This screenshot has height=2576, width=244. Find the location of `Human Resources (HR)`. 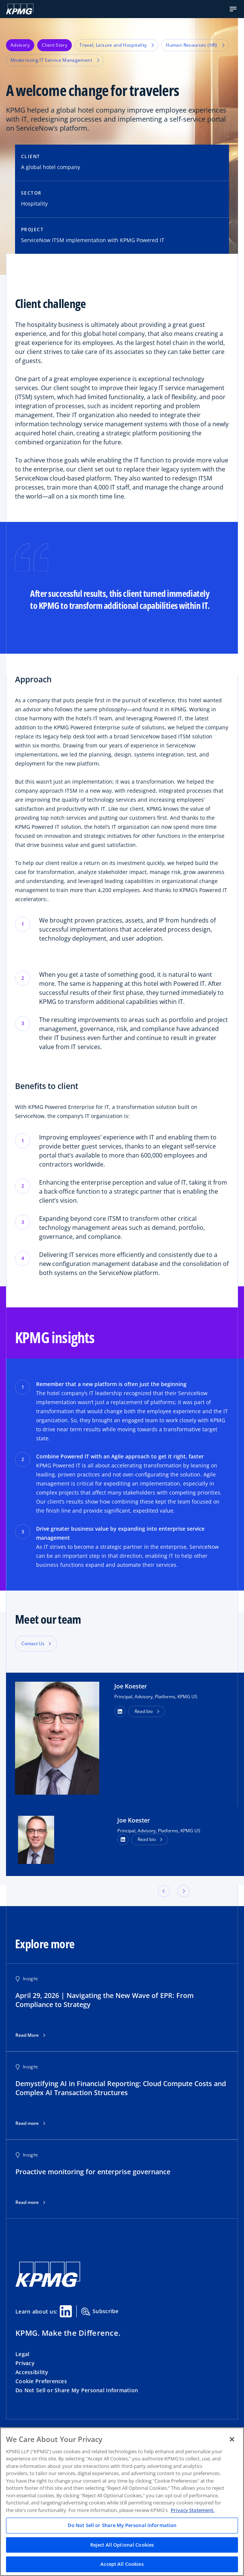

Human Resources (HR) is located at coordinates (195, 45).